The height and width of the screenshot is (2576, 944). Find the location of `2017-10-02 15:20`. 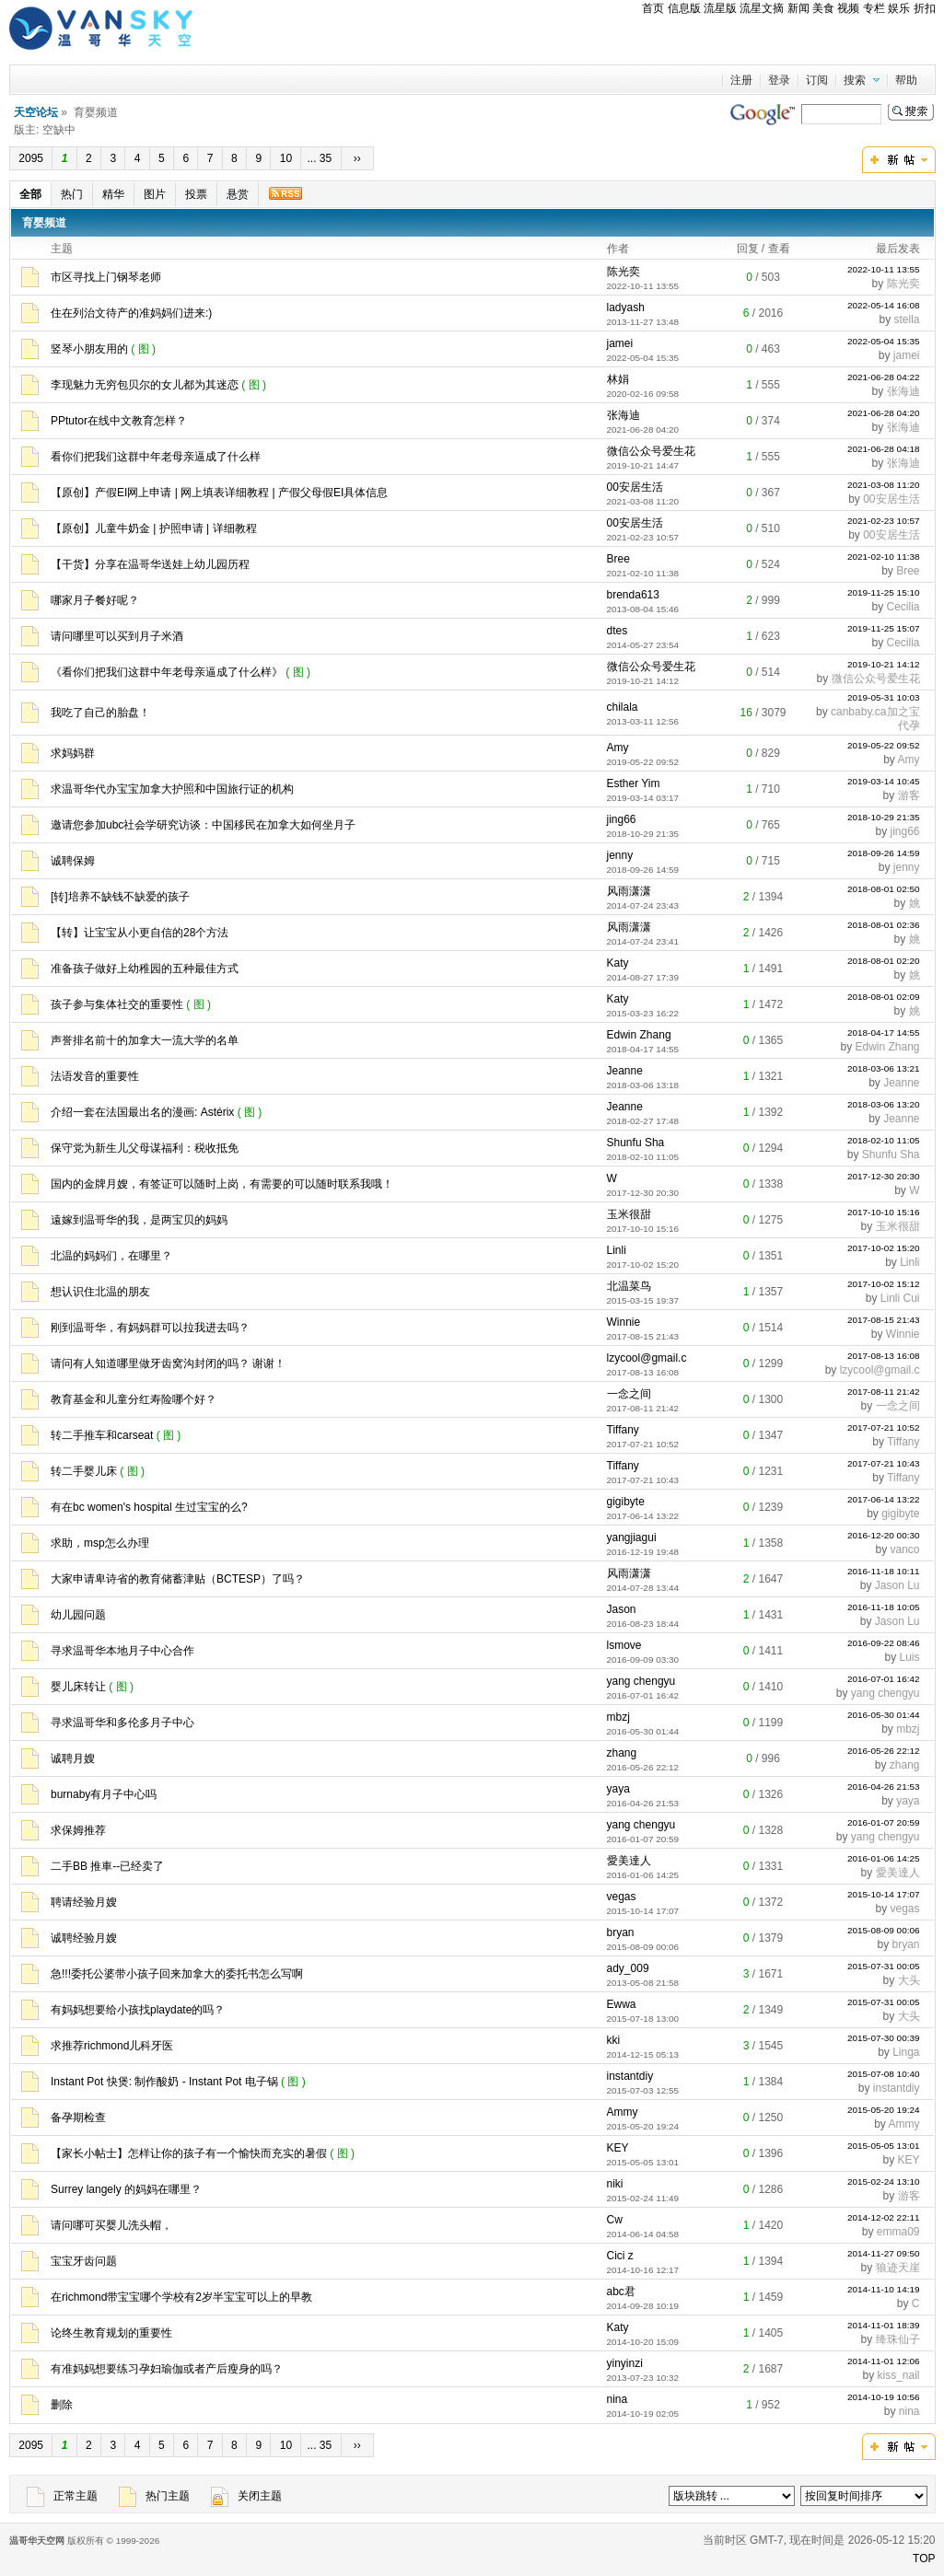

2017-10-02 15:20 is located at coordinates (883, 1248).